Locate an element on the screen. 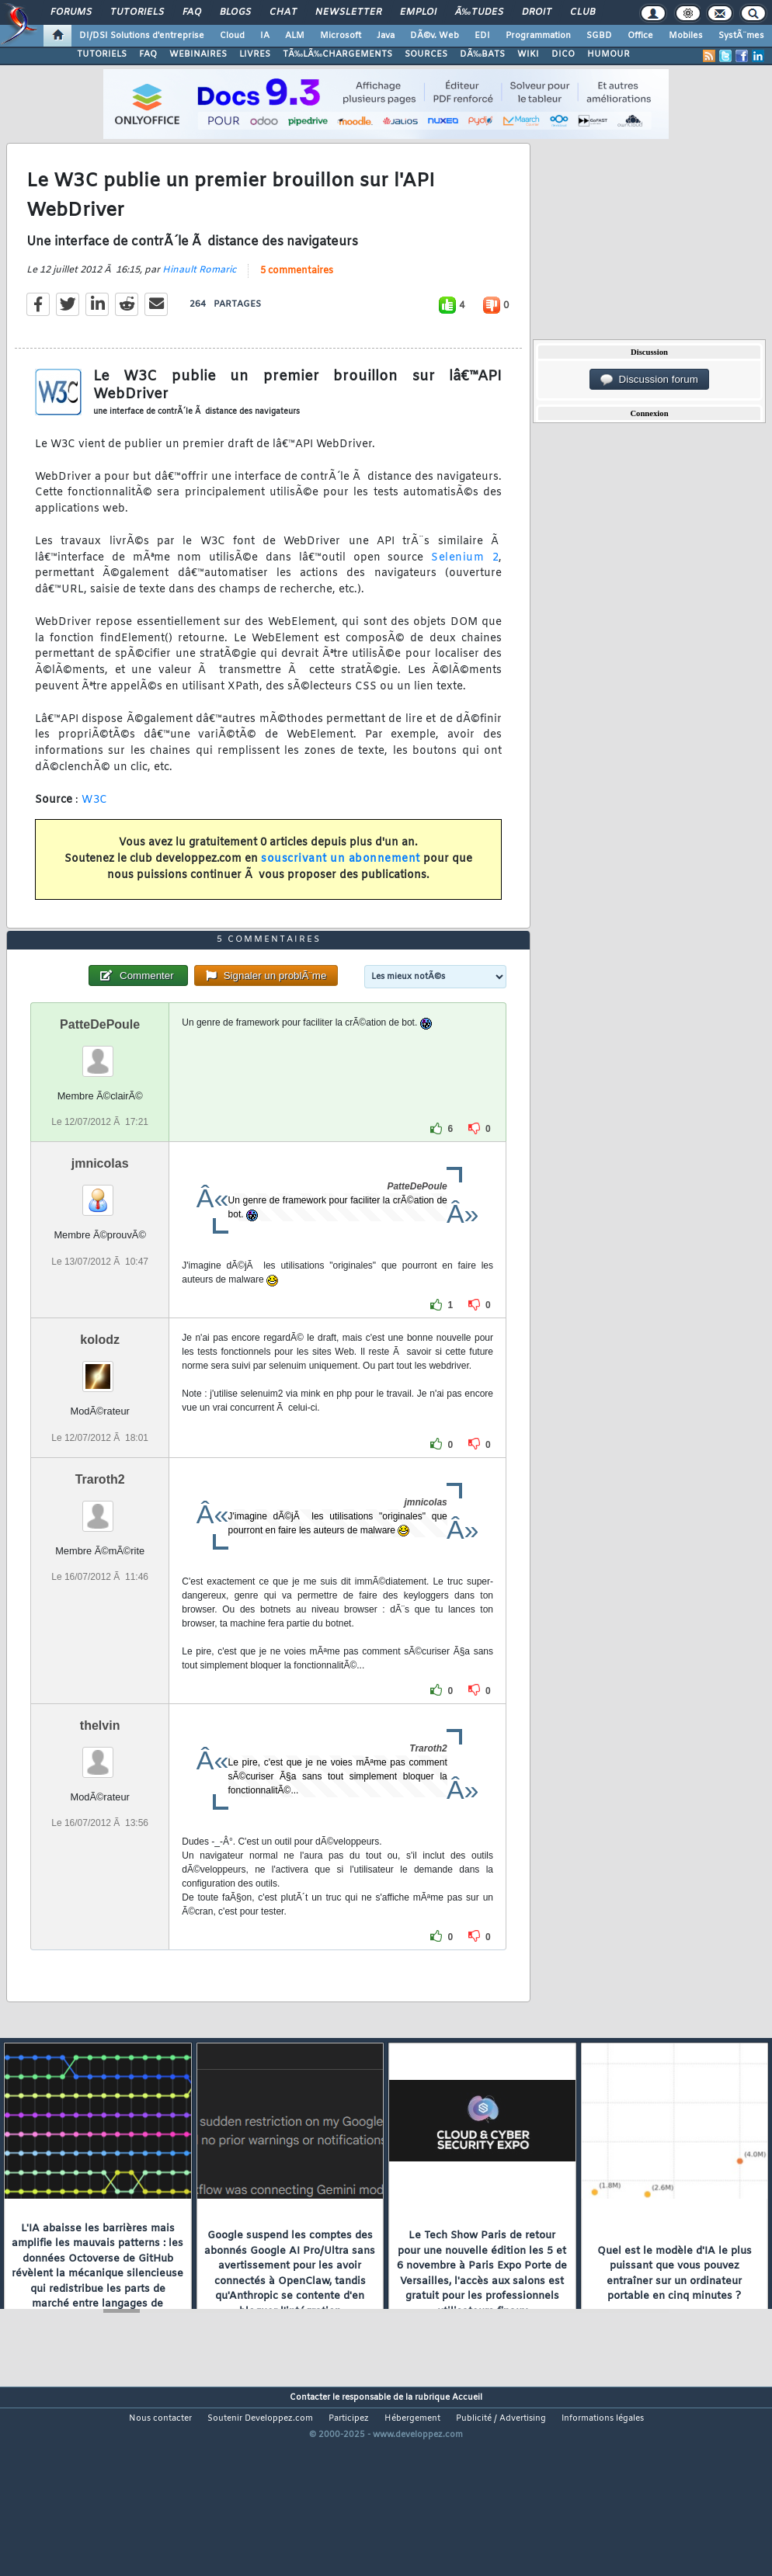 The image size is (772, 2576). DI/DSI Solutions d'entreprise is located at coordinates (141, 35).